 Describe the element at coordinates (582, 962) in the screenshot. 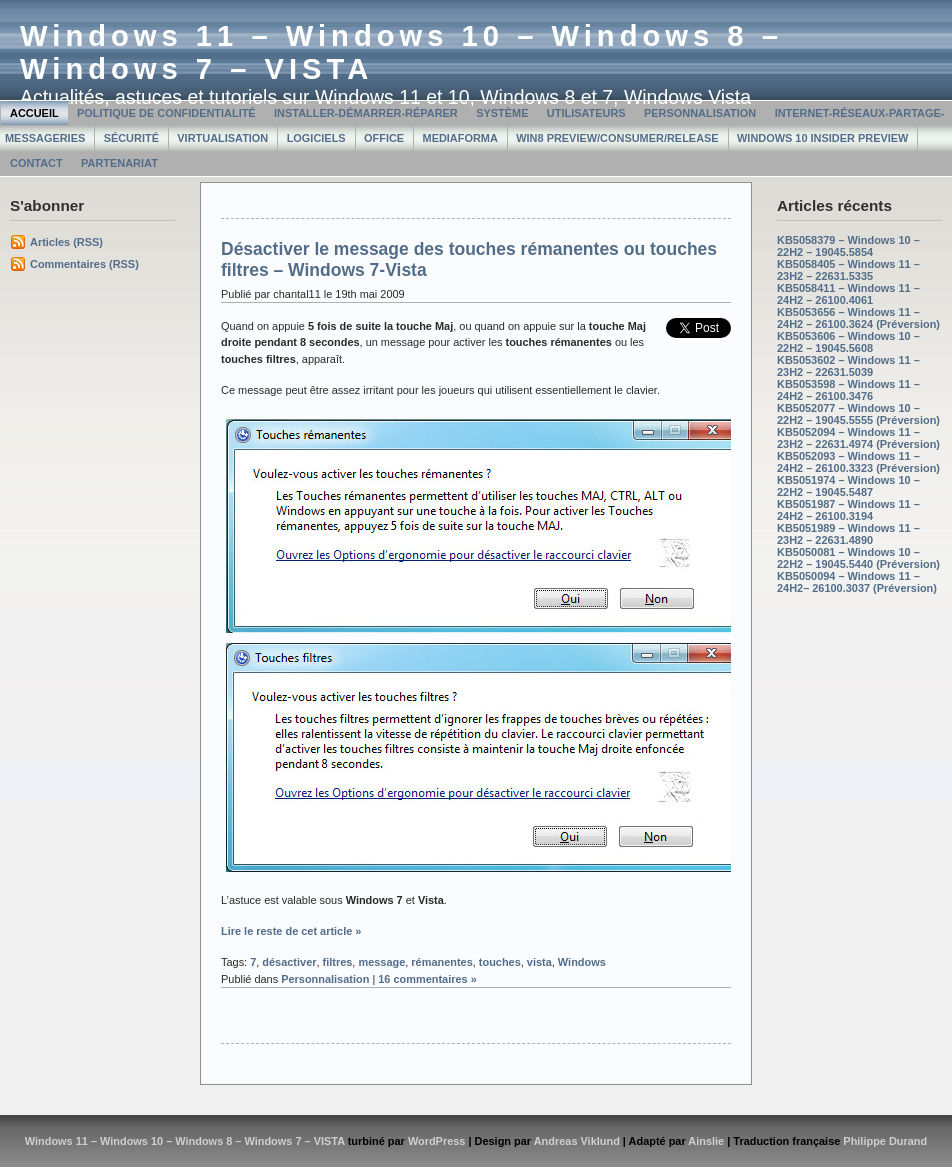

I see `Windows` at that location.